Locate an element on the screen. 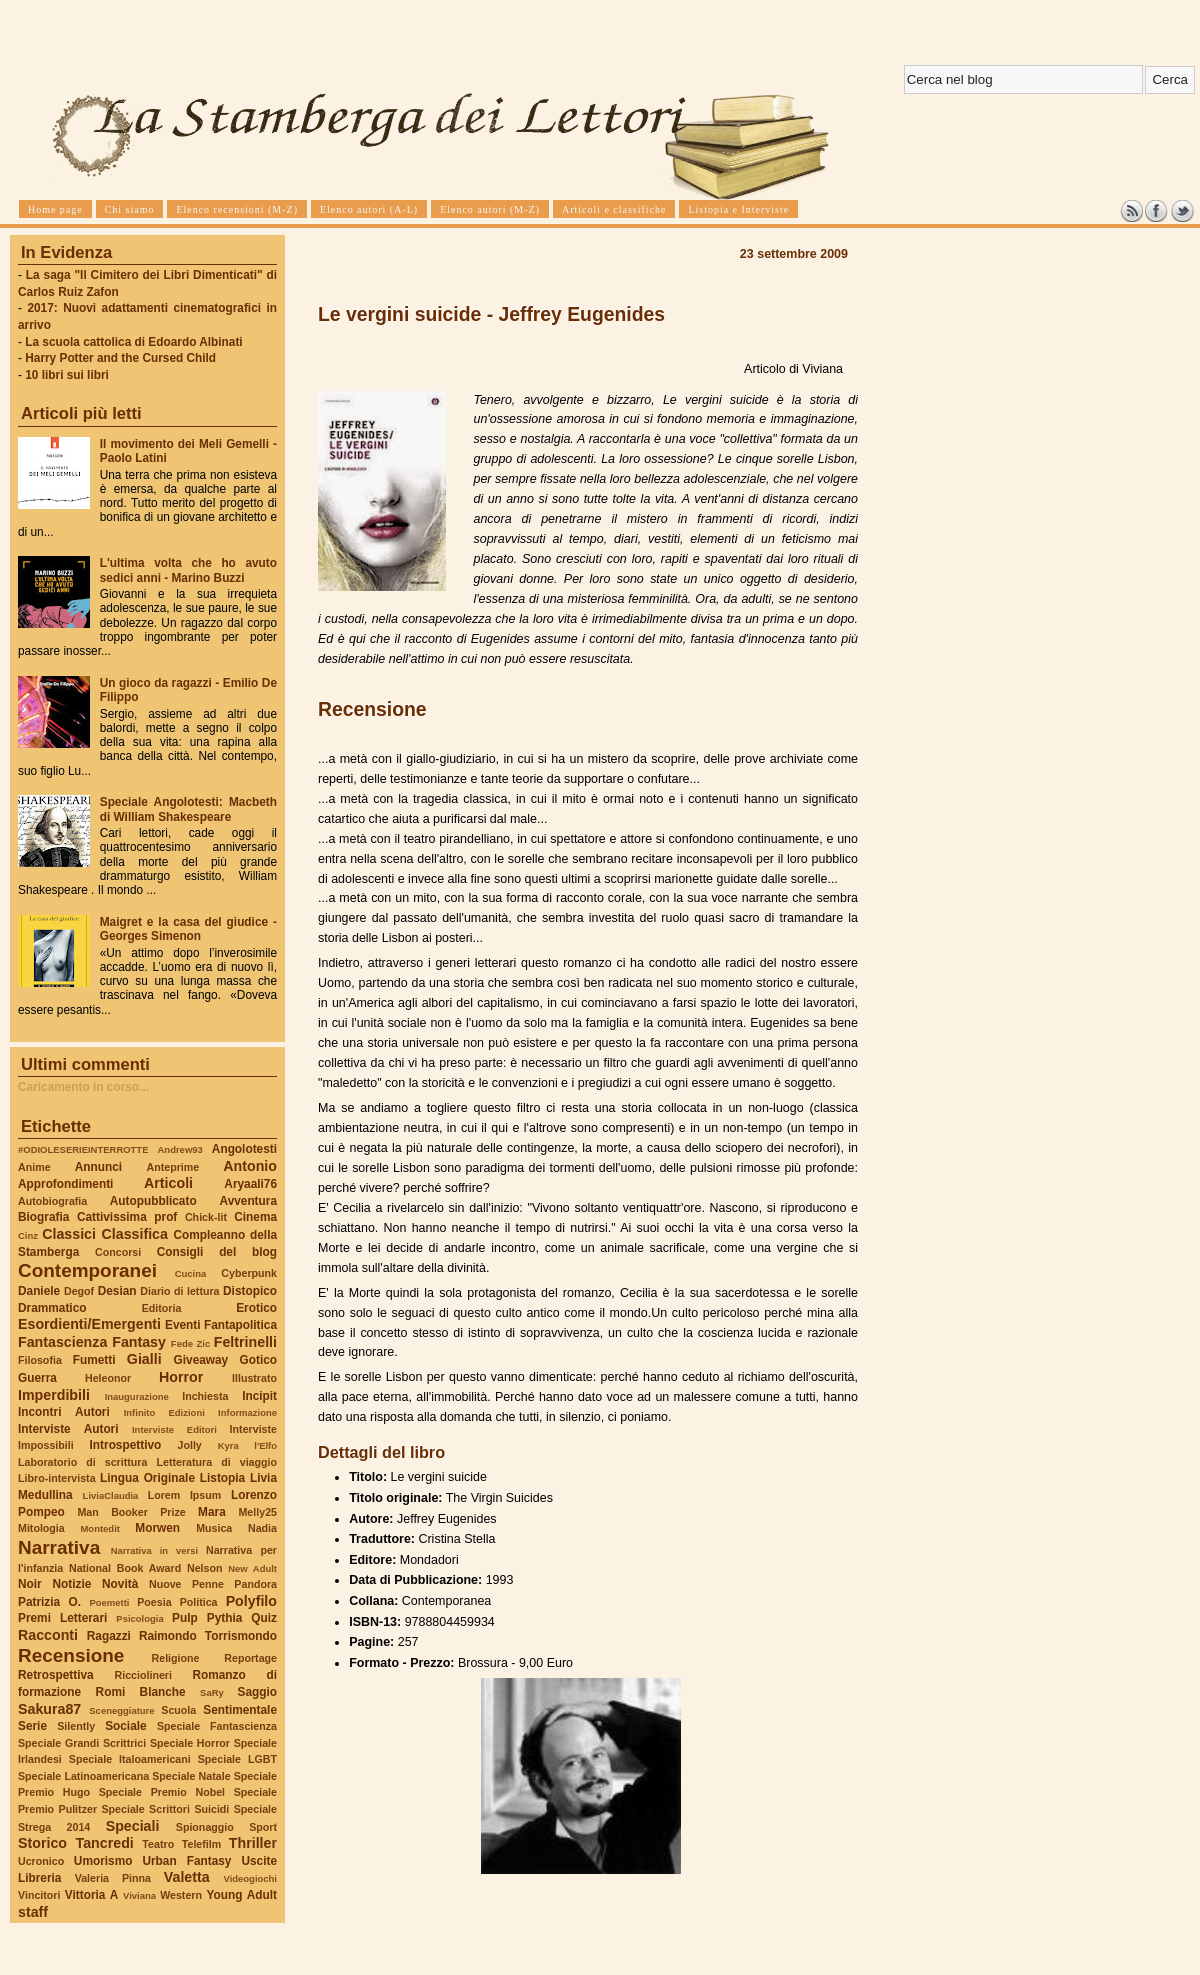 This screenshot has height=1975, width=1200. Distopico is located at coordinates (250, 1291).